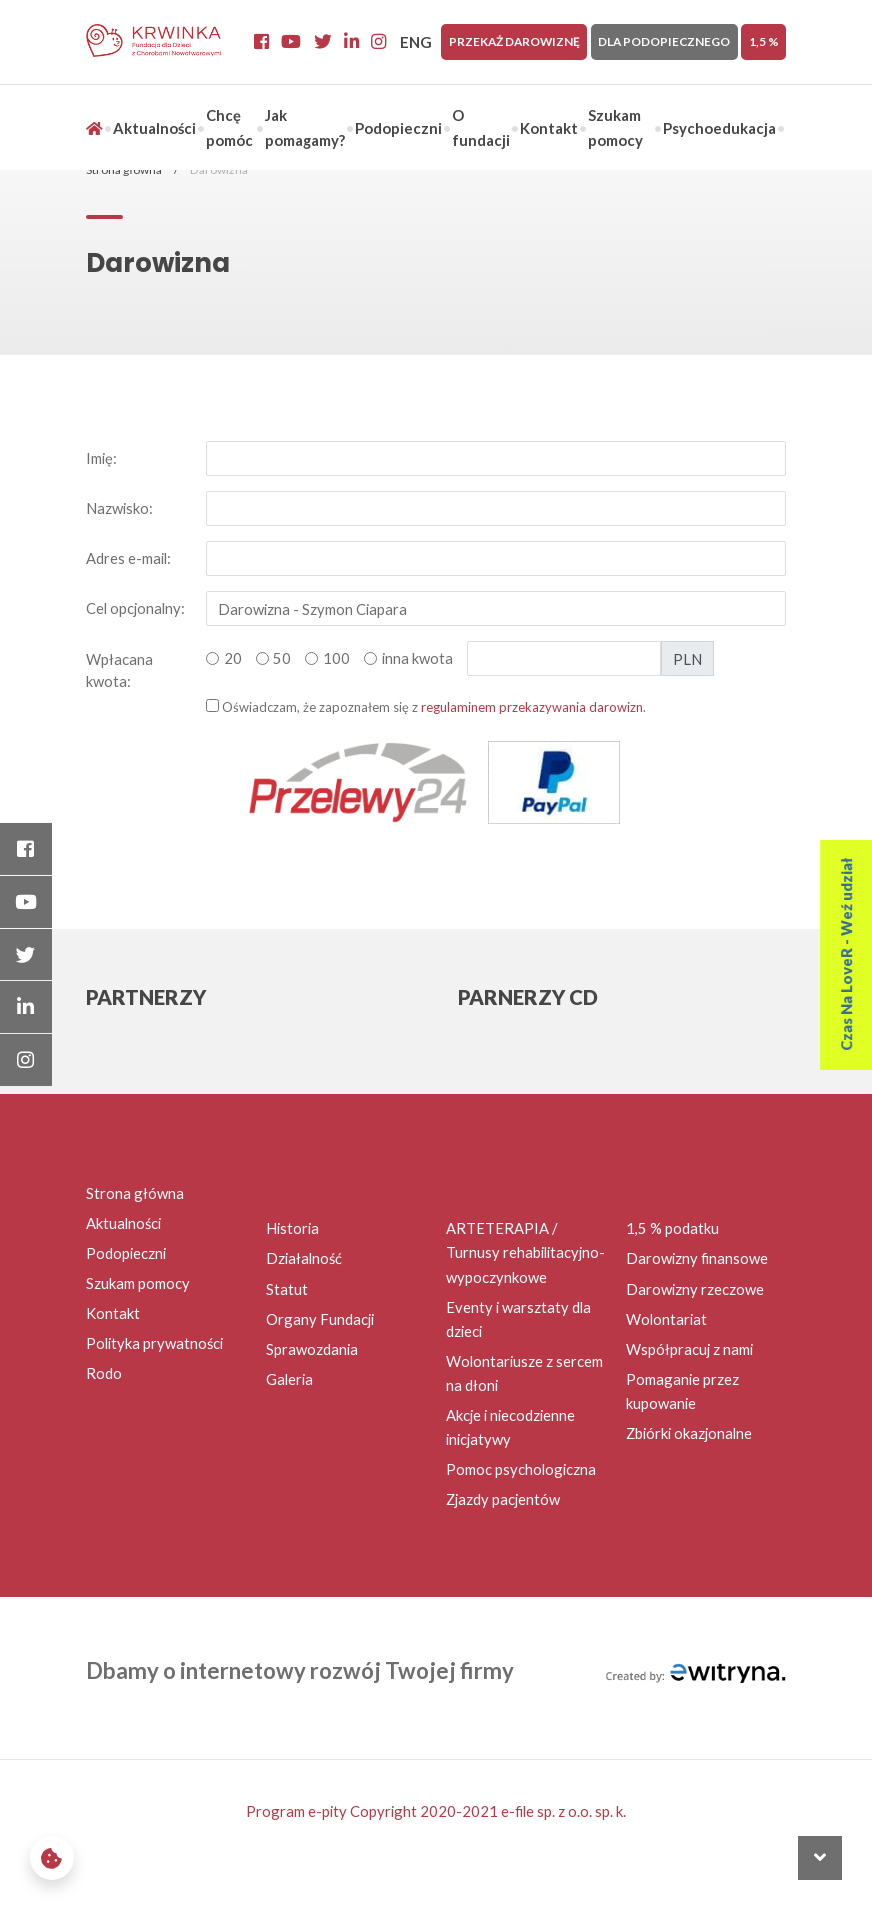 The width and height of the screenshot is (872, 1910). What do you see at coordinates (689, 1433) in the screenshot?
I see `Zbiórki okazjonalne` at bounding box center [689, 1433].